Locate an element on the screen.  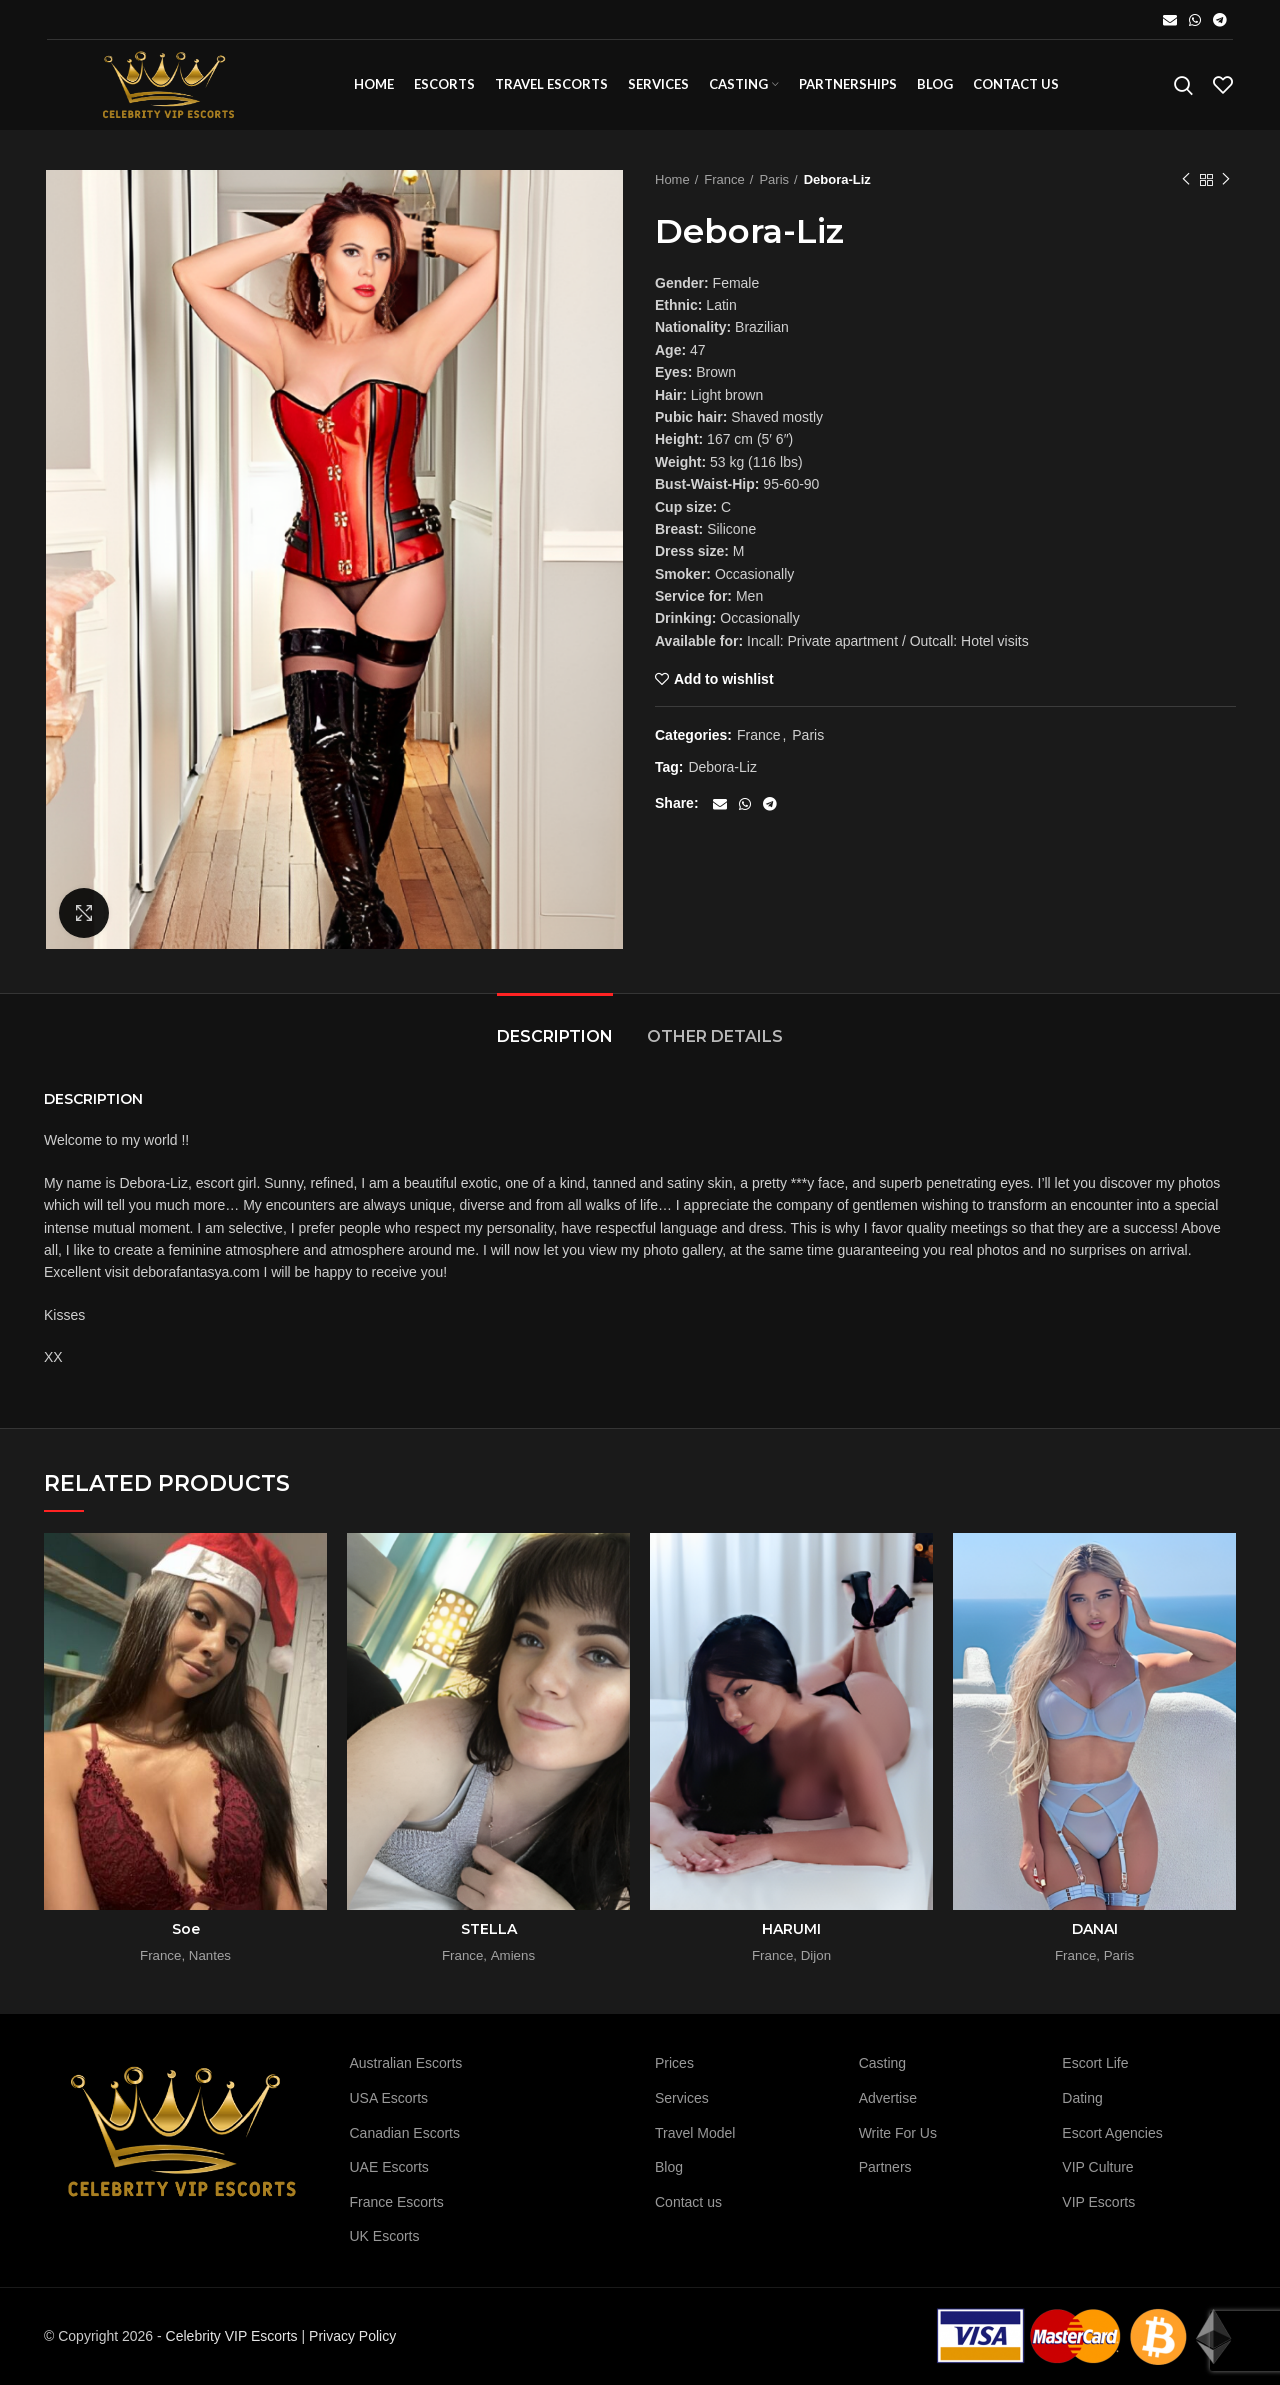
Canadian Escorts is located at coordinates (405, 2133).